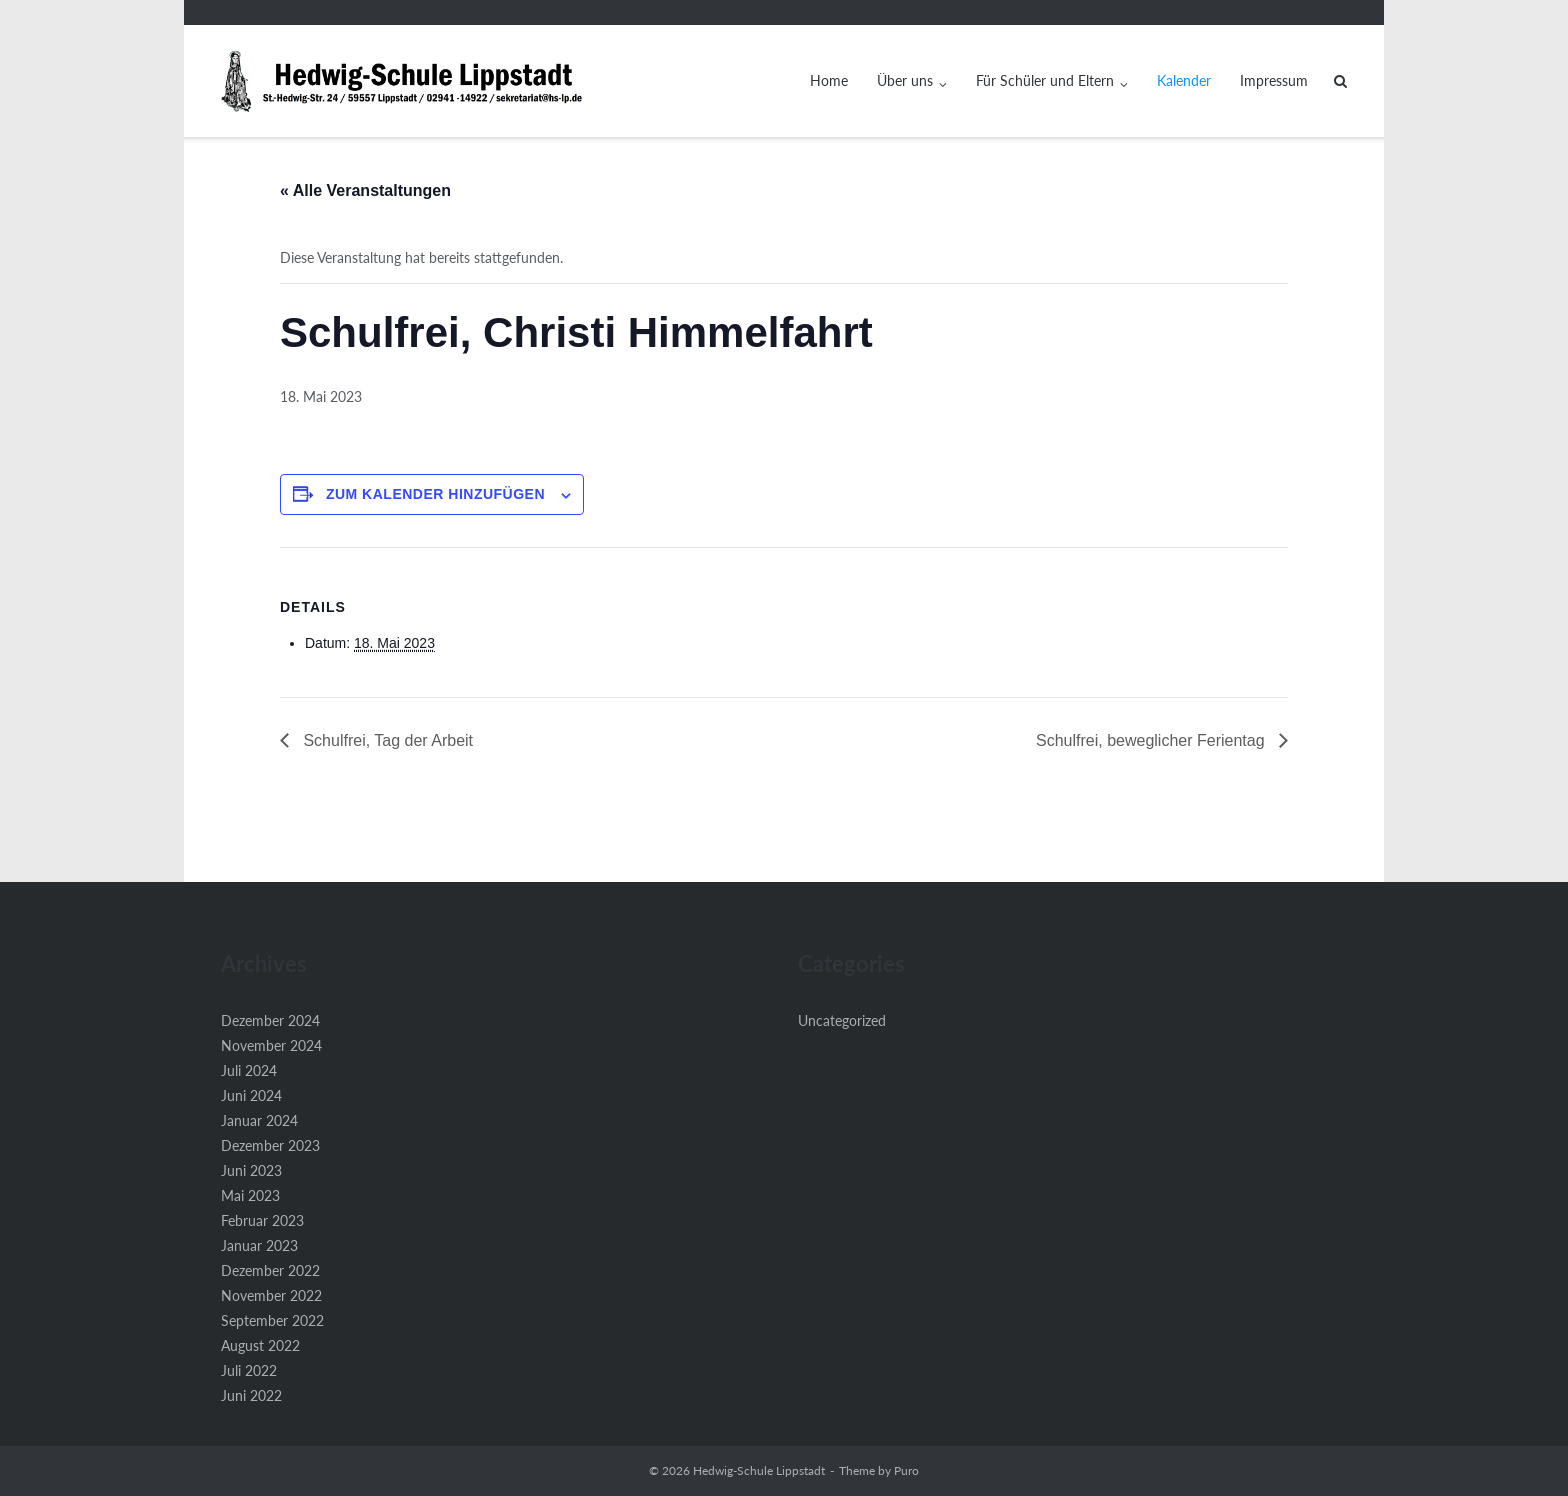  What do you see at coordinates (262, 1220) in the screenshot?
I see `Februar 2023` at bounding box center [262, 1220].